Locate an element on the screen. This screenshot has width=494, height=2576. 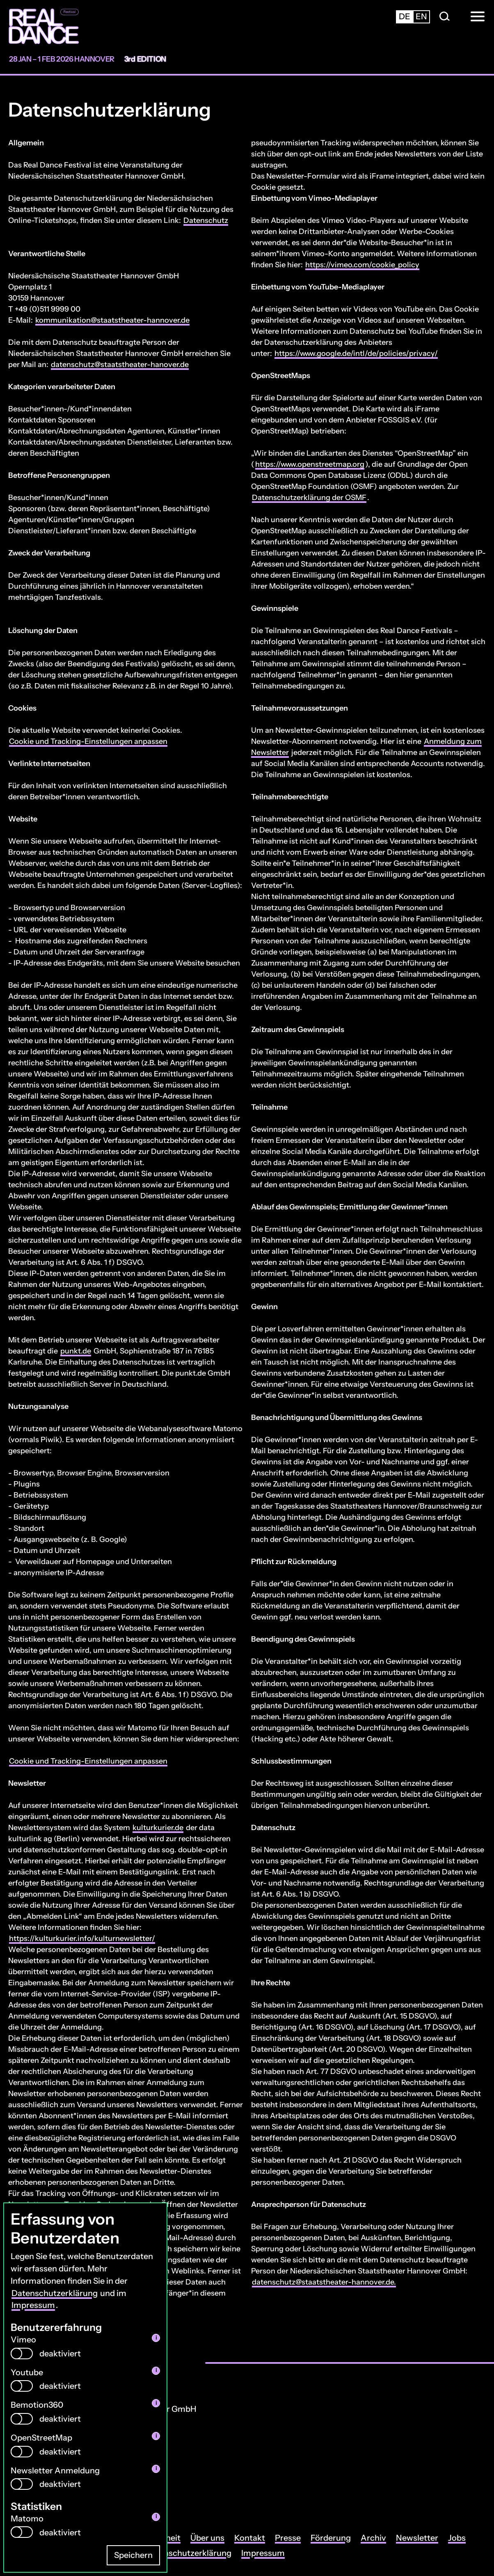
Über uns is located at coordinates (207, 2538).